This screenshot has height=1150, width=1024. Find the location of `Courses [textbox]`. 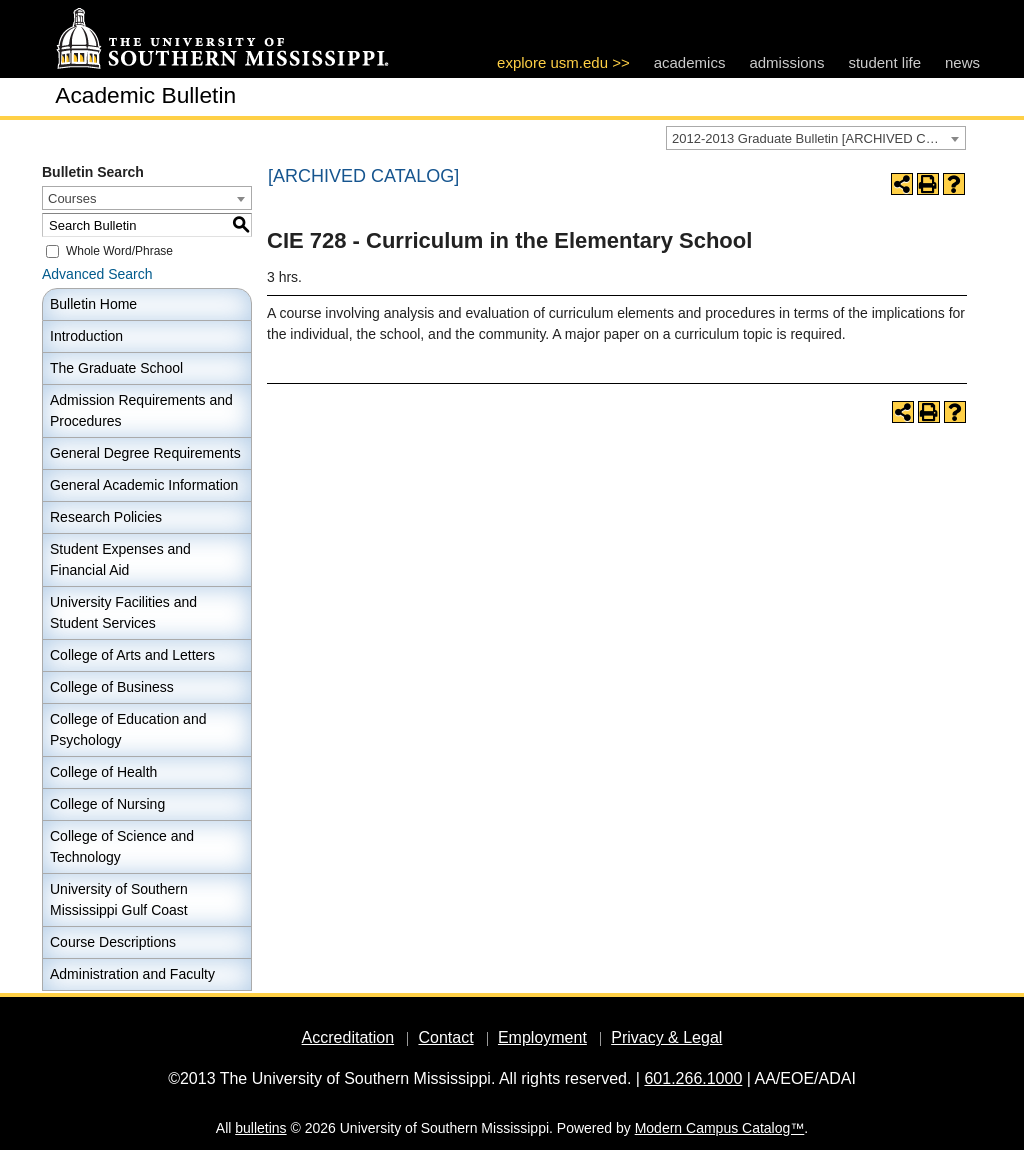

Courses [textbox] is located at coordinates (72, 198).